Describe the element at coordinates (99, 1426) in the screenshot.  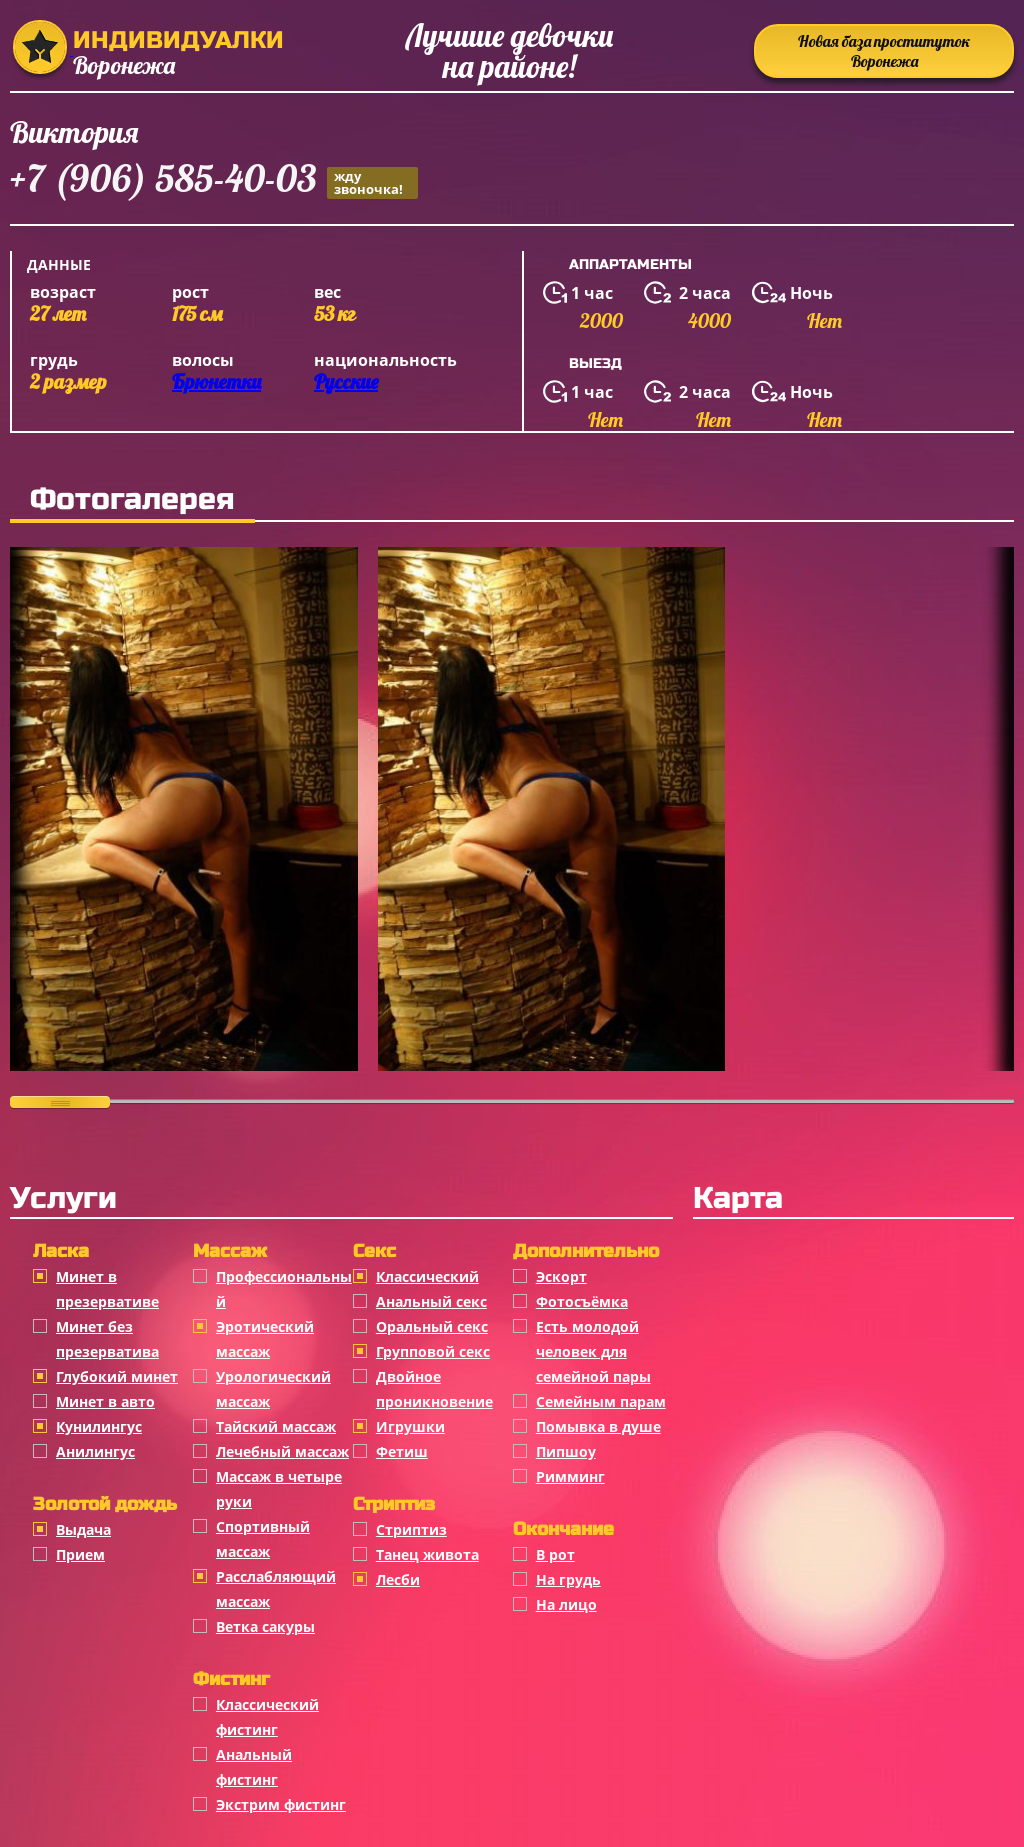
I see `Кунилингус` at that location.